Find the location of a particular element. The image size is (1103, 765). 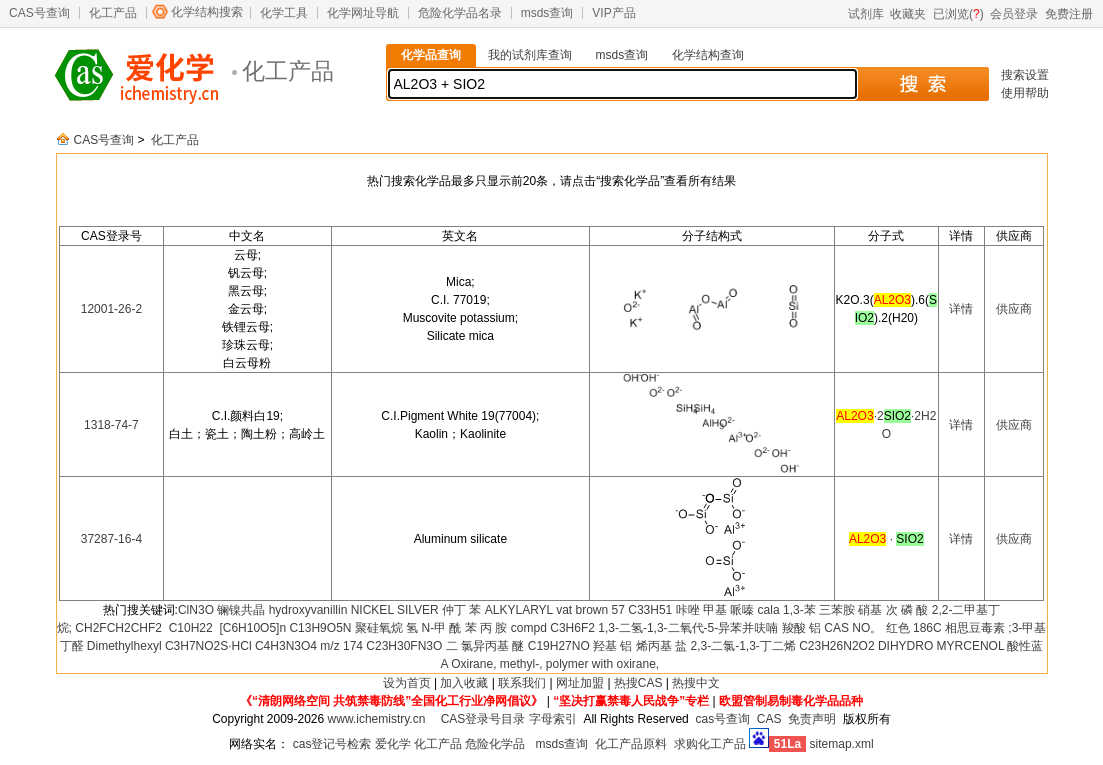

设为首页 is located at coordinates (407, 683).